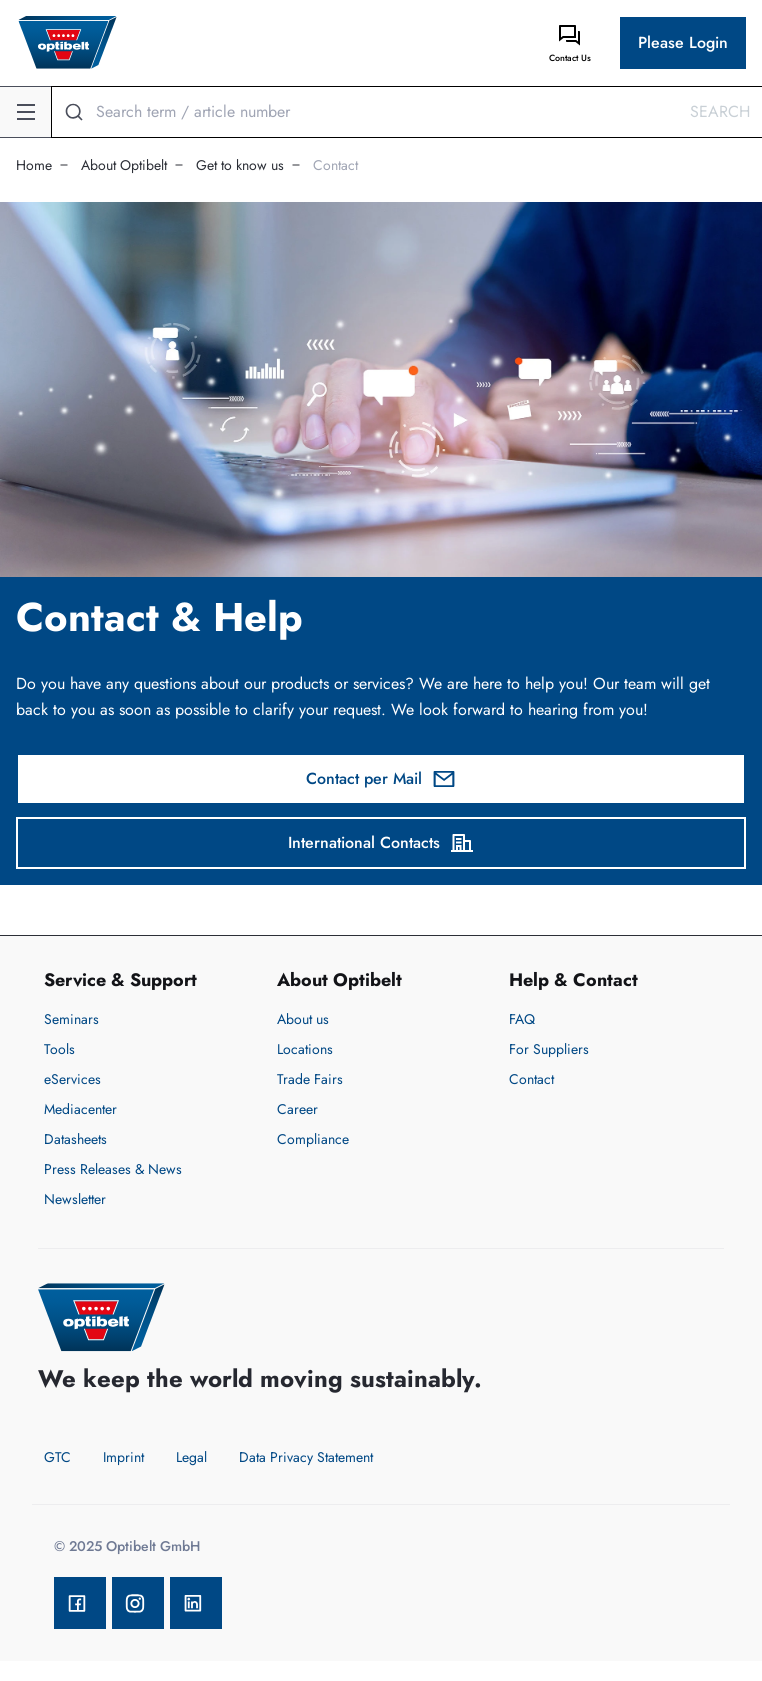 This screenshot has width=762, height=1681. What do you see at coordinates (75, 1139) in the screenshot?
I see `Datasheets` at bounding box center [75, 1139].